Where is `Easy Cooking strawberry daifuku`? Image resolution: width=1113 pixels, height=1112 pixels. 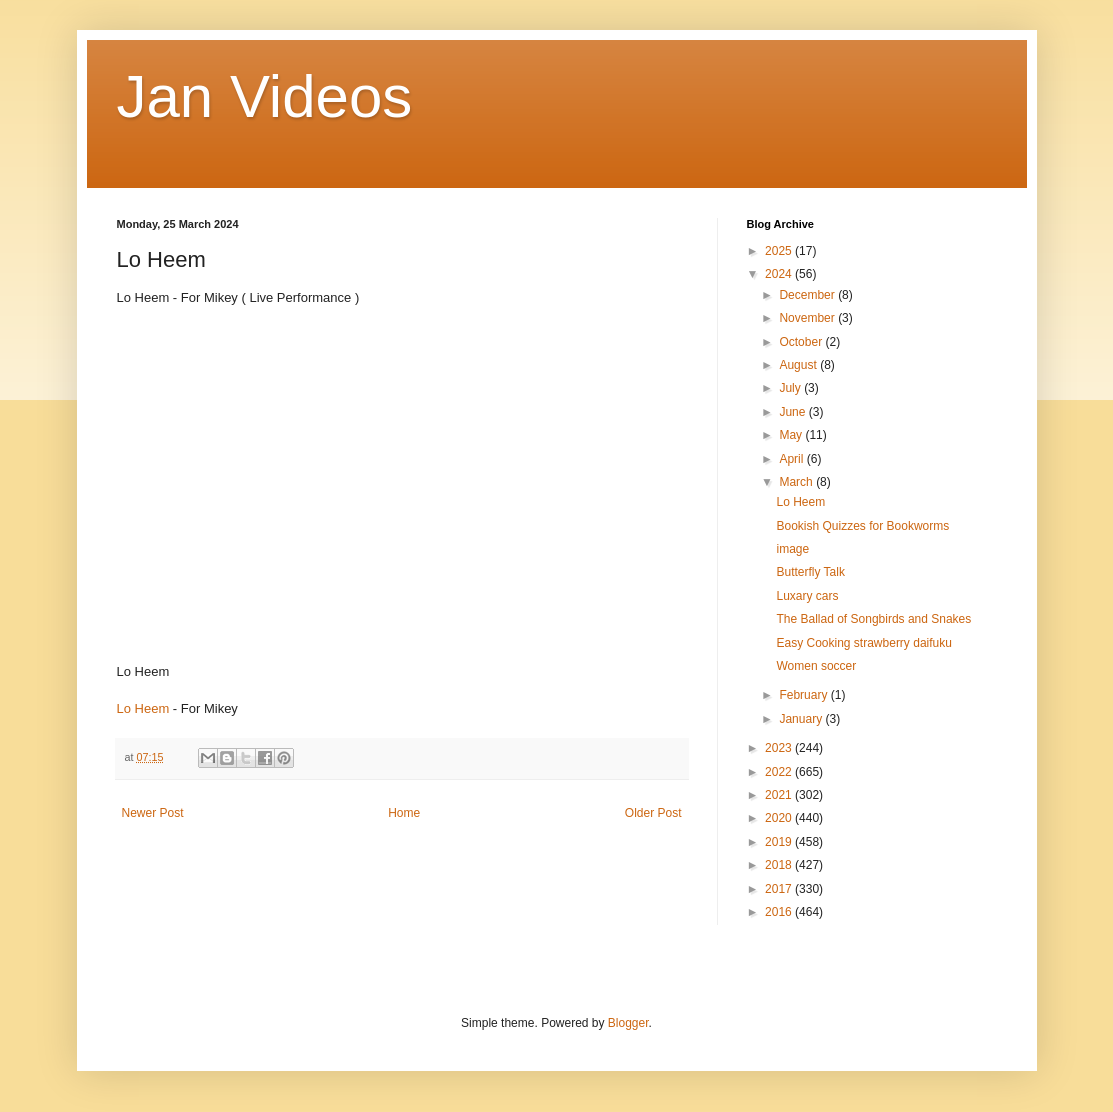 Easy Cooking strawberry daifuku is located at coordinates (863, 643).